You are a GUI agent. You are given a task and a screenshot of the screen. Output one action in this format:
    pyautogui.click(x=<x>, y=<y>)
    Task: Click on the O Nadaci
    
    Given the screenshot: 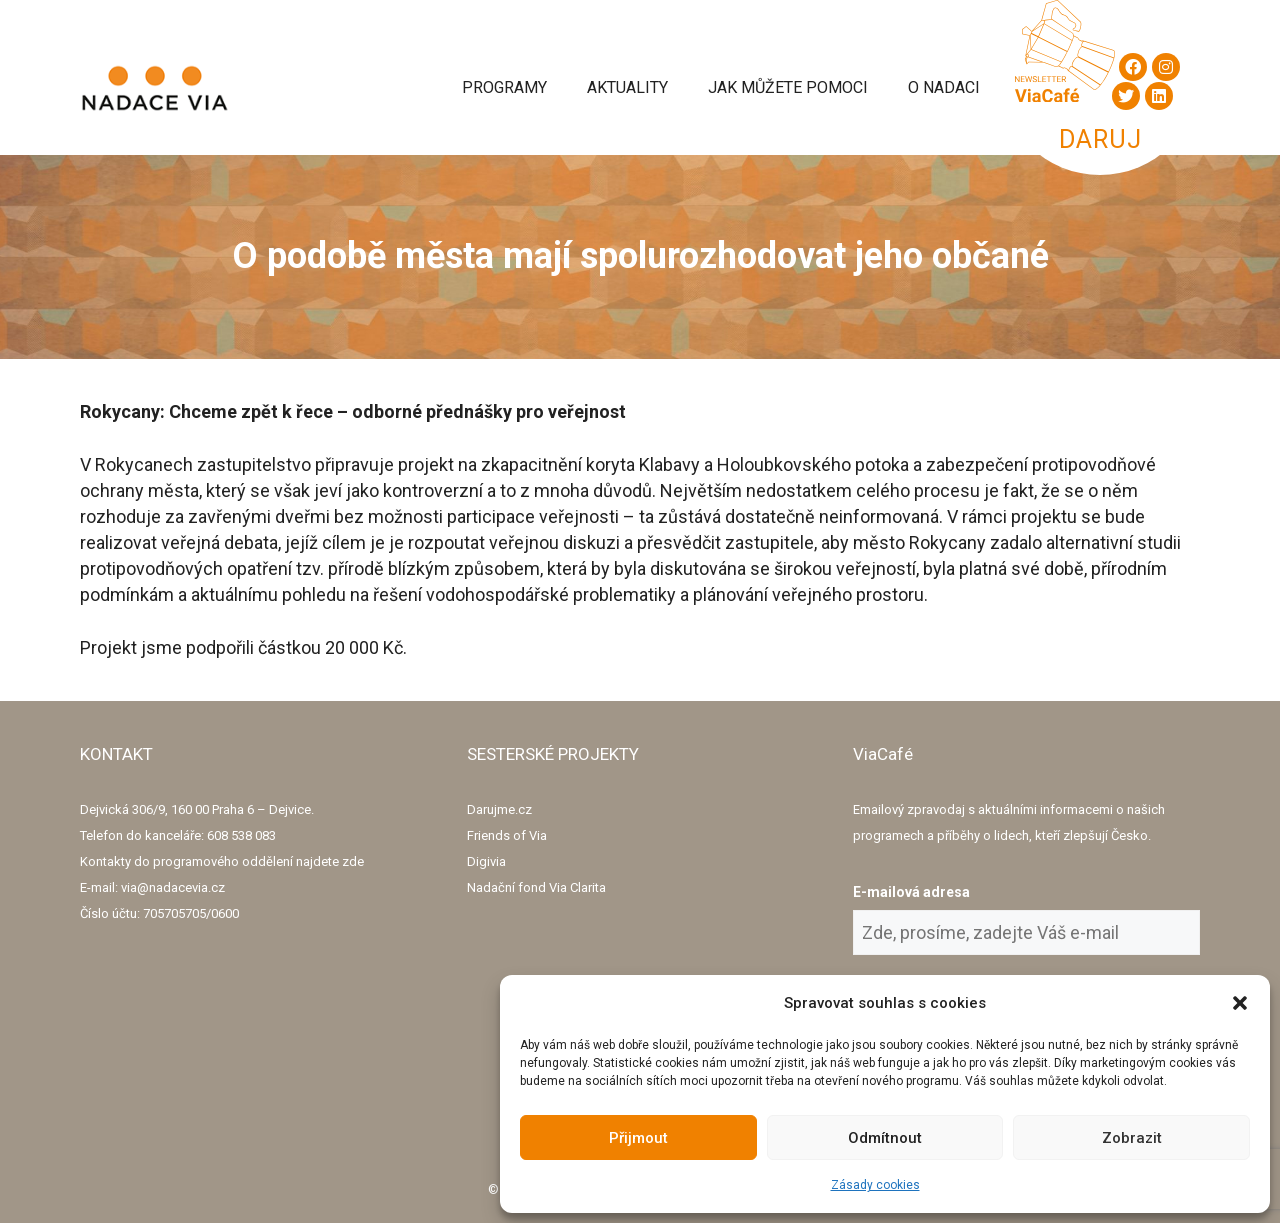 What is the action you would take?
    pyautogui.click(x=944, y=87)
    